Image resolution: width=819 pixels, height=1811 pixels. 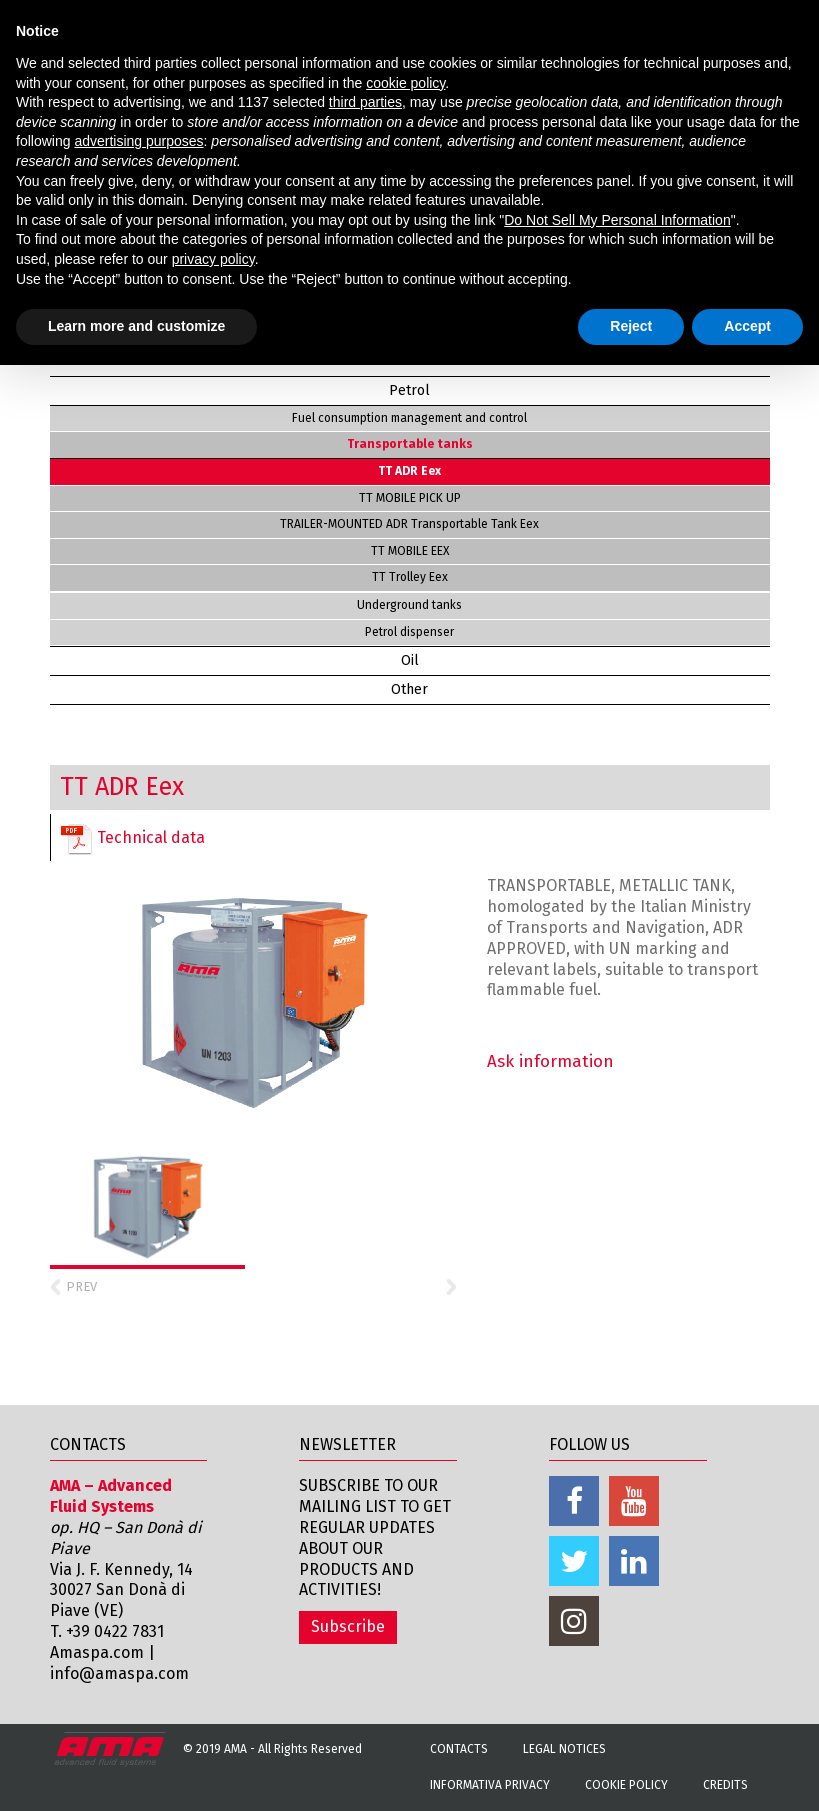 I want to click on Amaspa.com, so click(x=97, y=1652).